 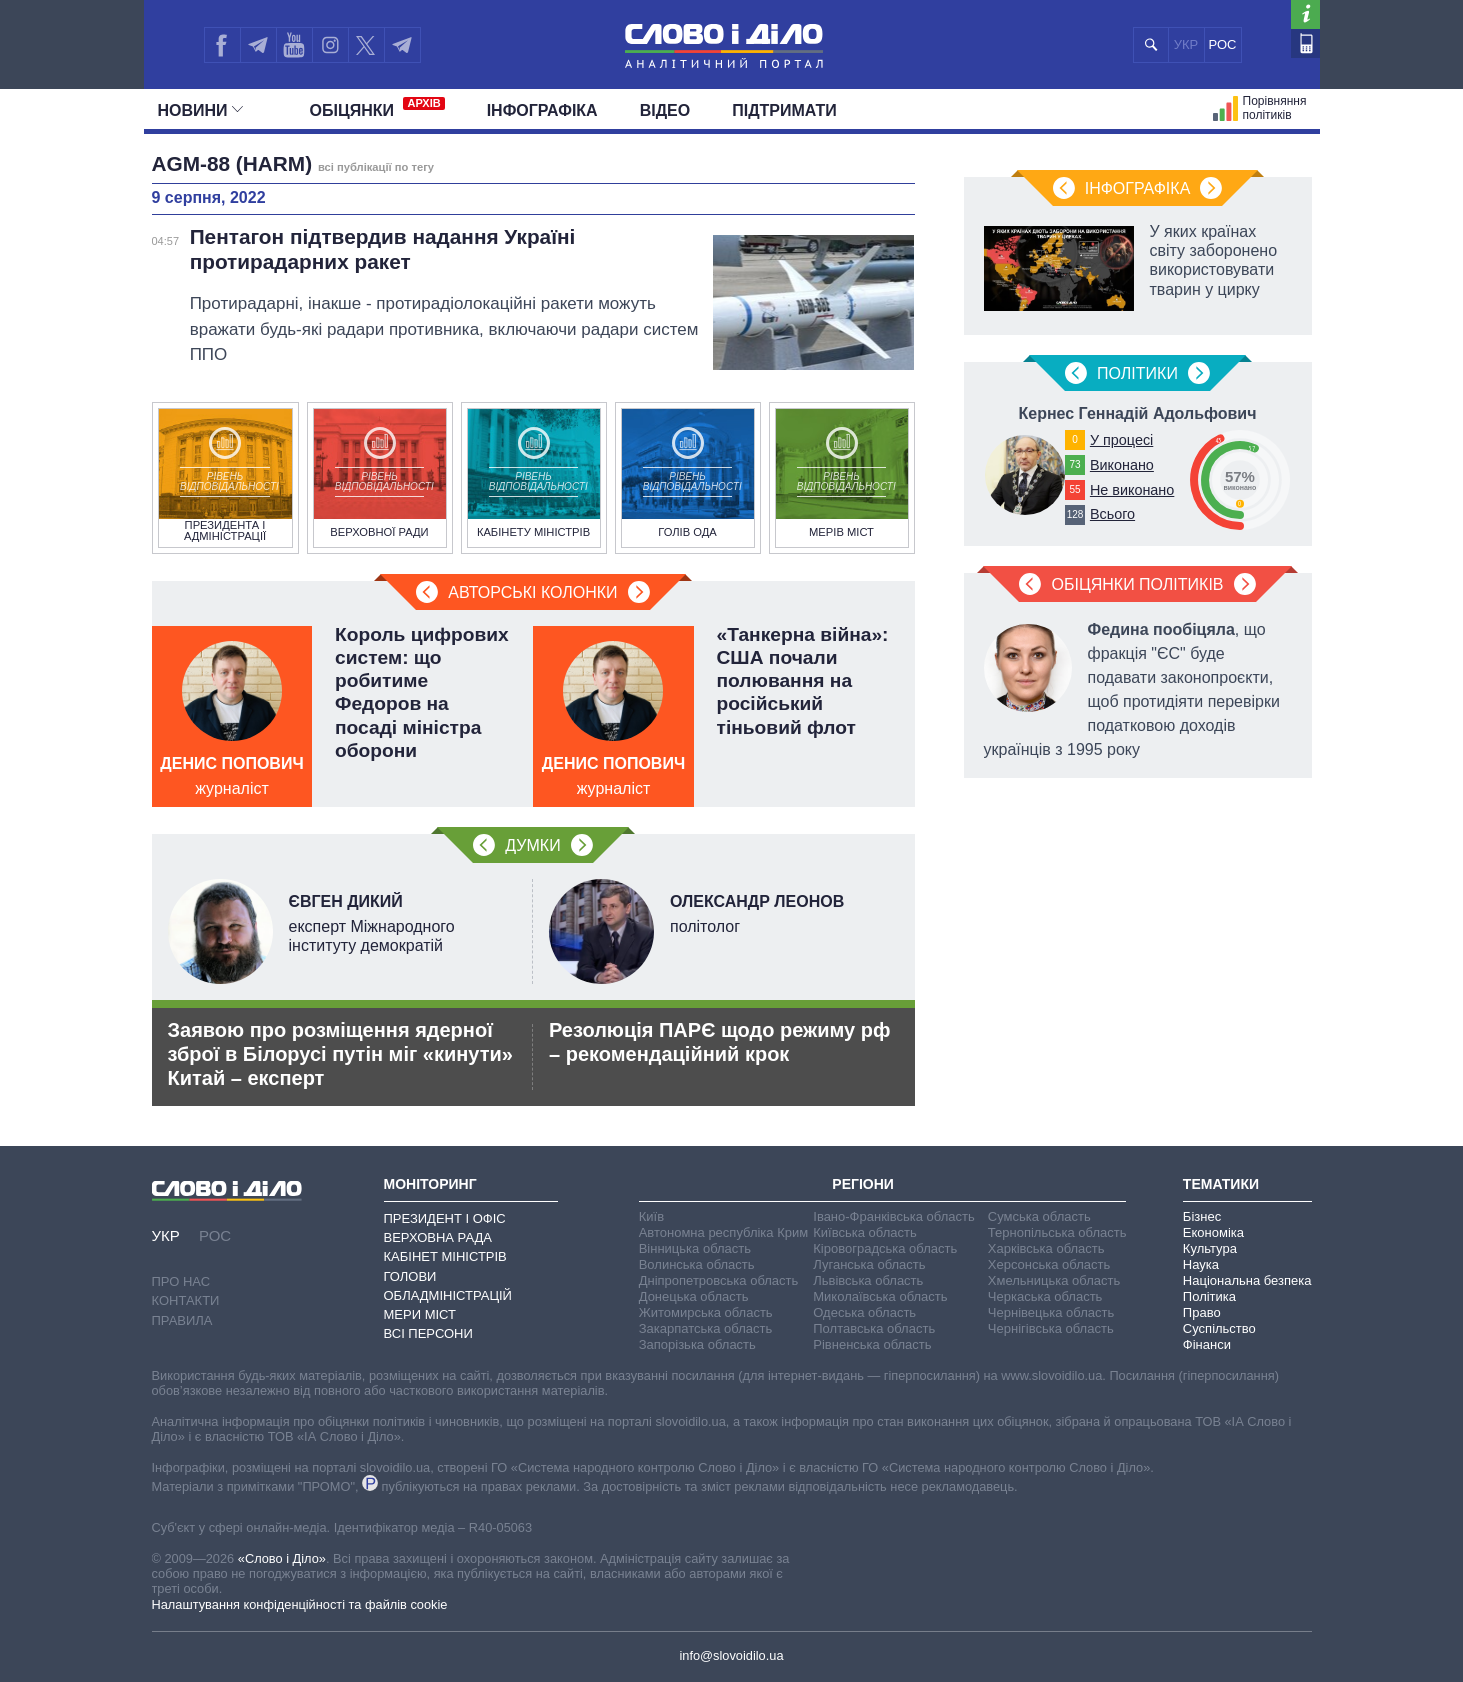 I want to click on Одеська область, so click(x=864, y=1312).